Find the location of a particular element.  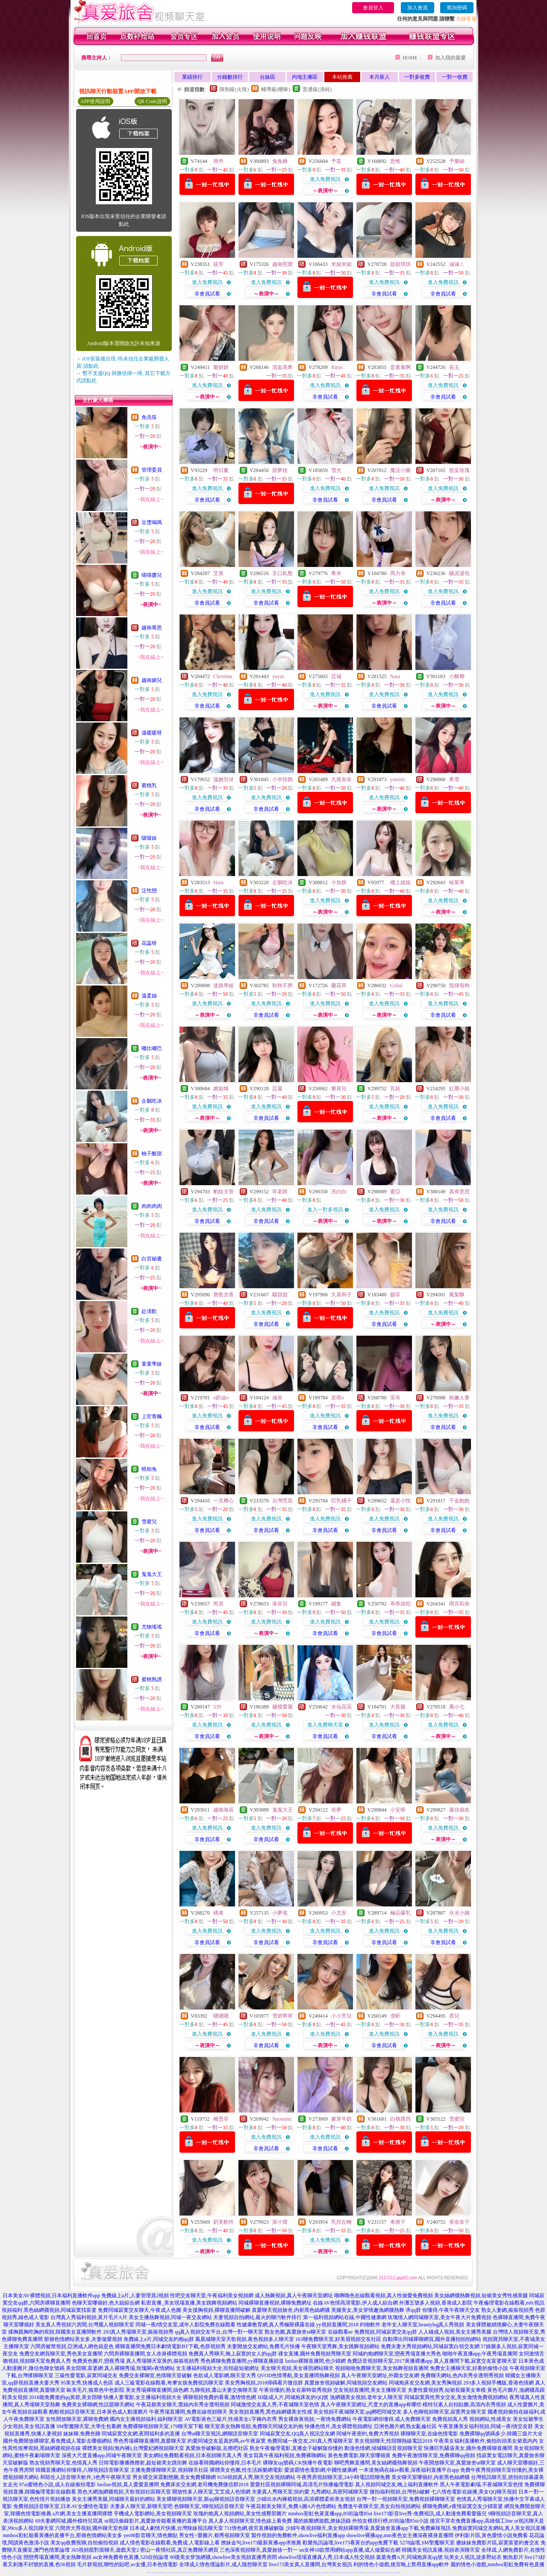

裸聊聊天室,在線色情電影 is located at coordinates (429, 2434).